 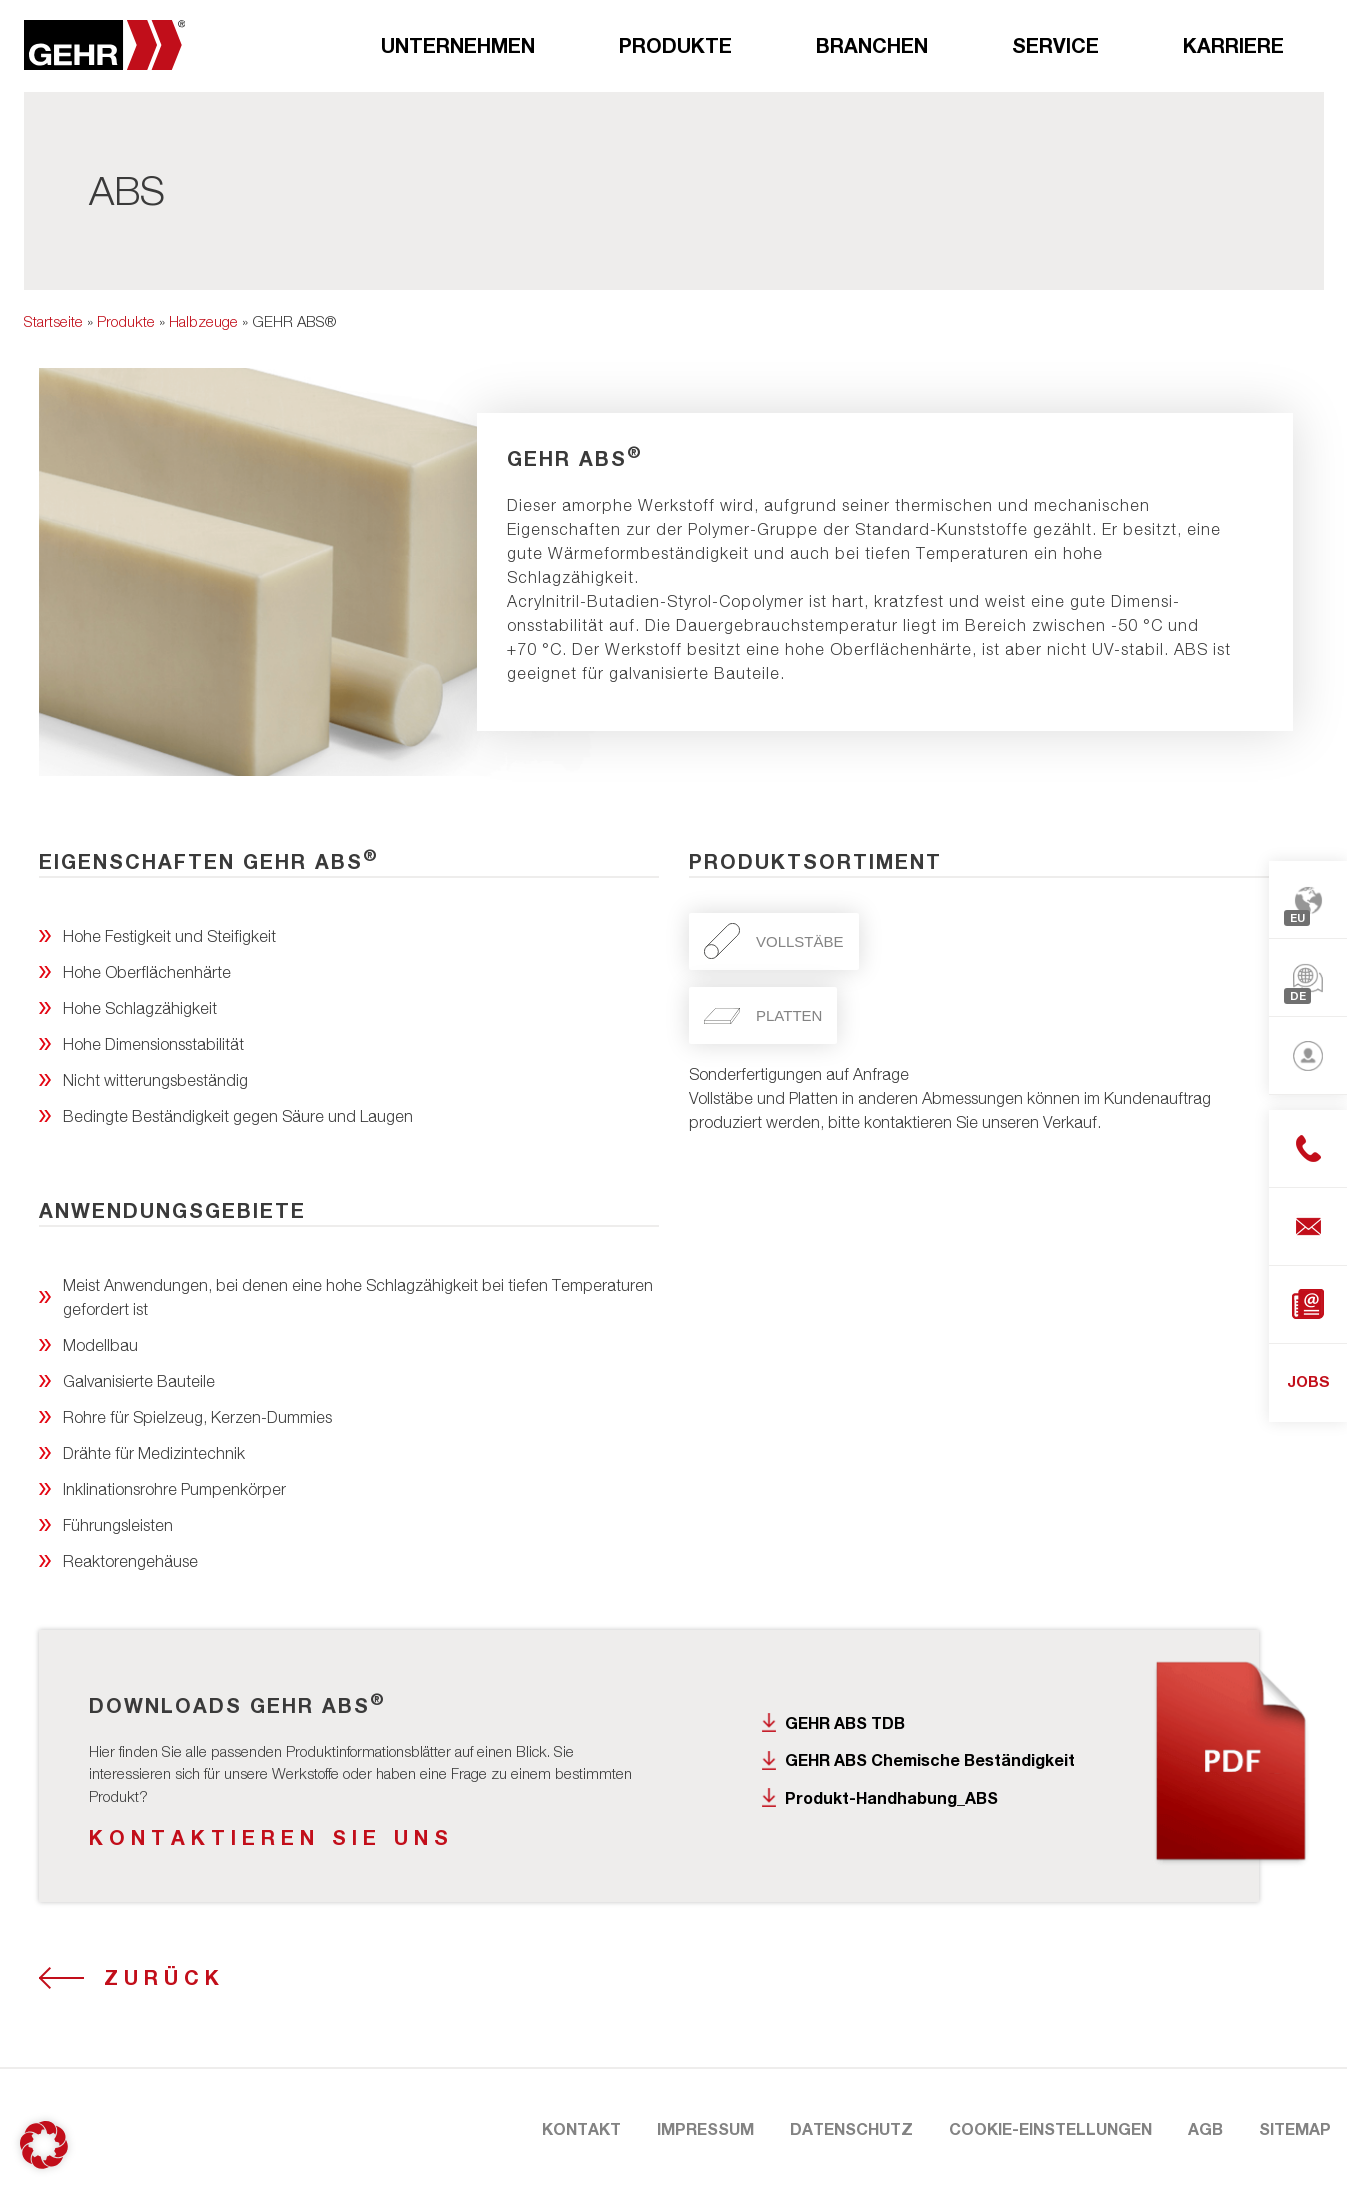 What do you see at coordinates (458, 45) in the screenshot?
I see `Unternehmen` at bounding box center [458, 45].